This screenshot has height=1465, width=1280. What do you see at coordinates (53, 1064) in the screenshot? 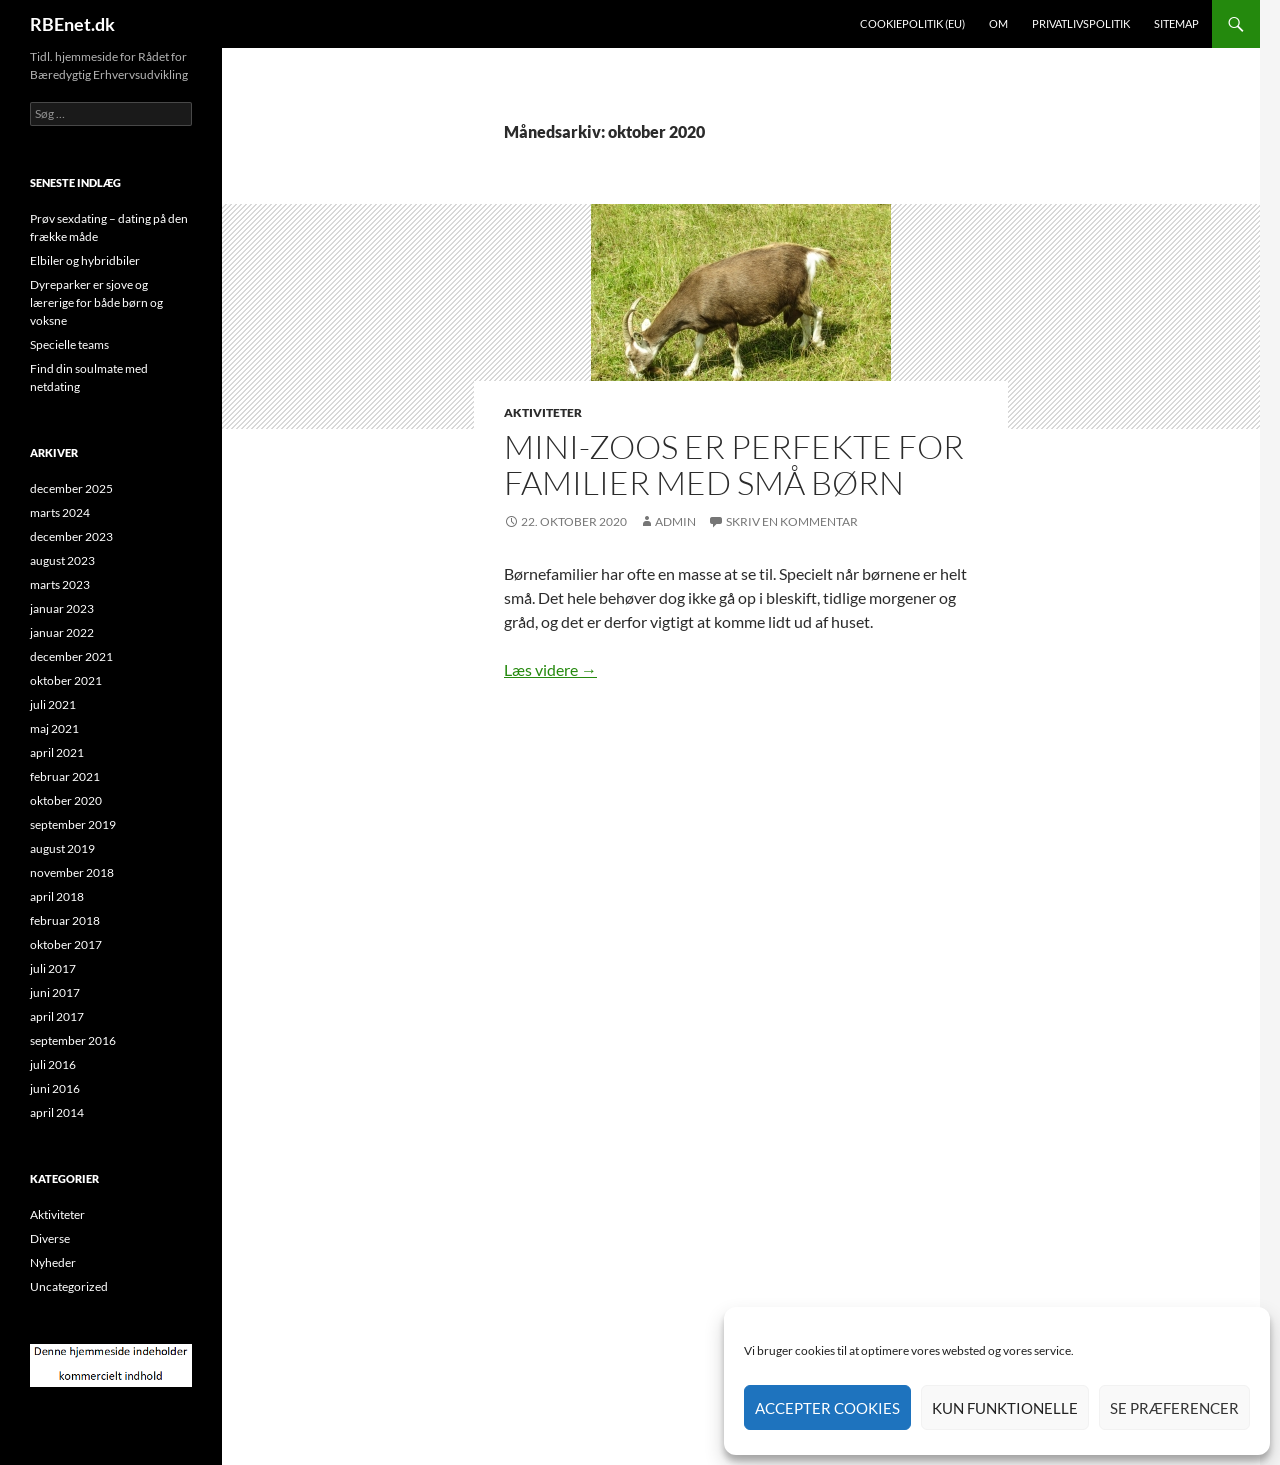
I see `juli 2016` at bounding box center [53, 1064].